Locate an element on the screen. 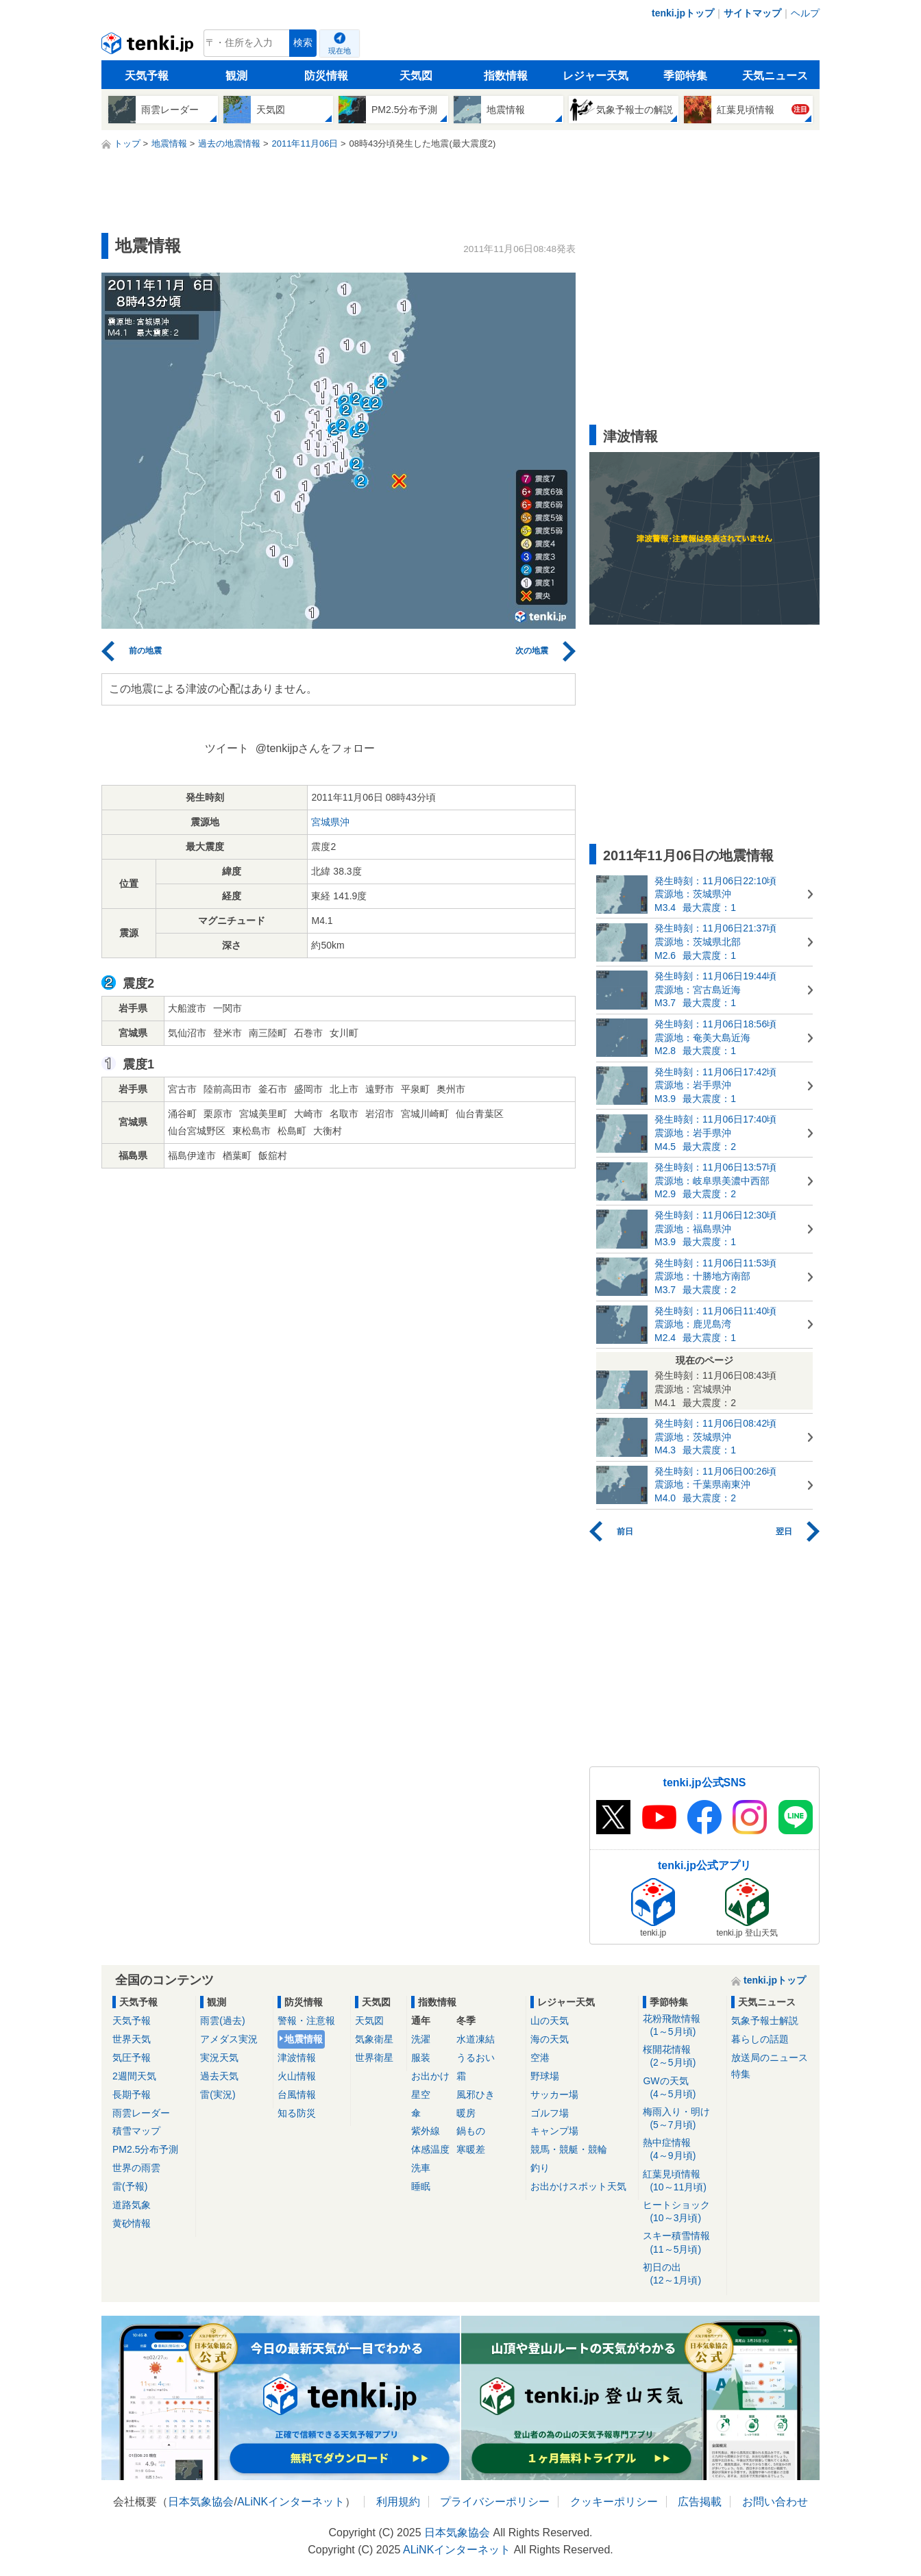  天気図 is located at coordinates (416, 76).